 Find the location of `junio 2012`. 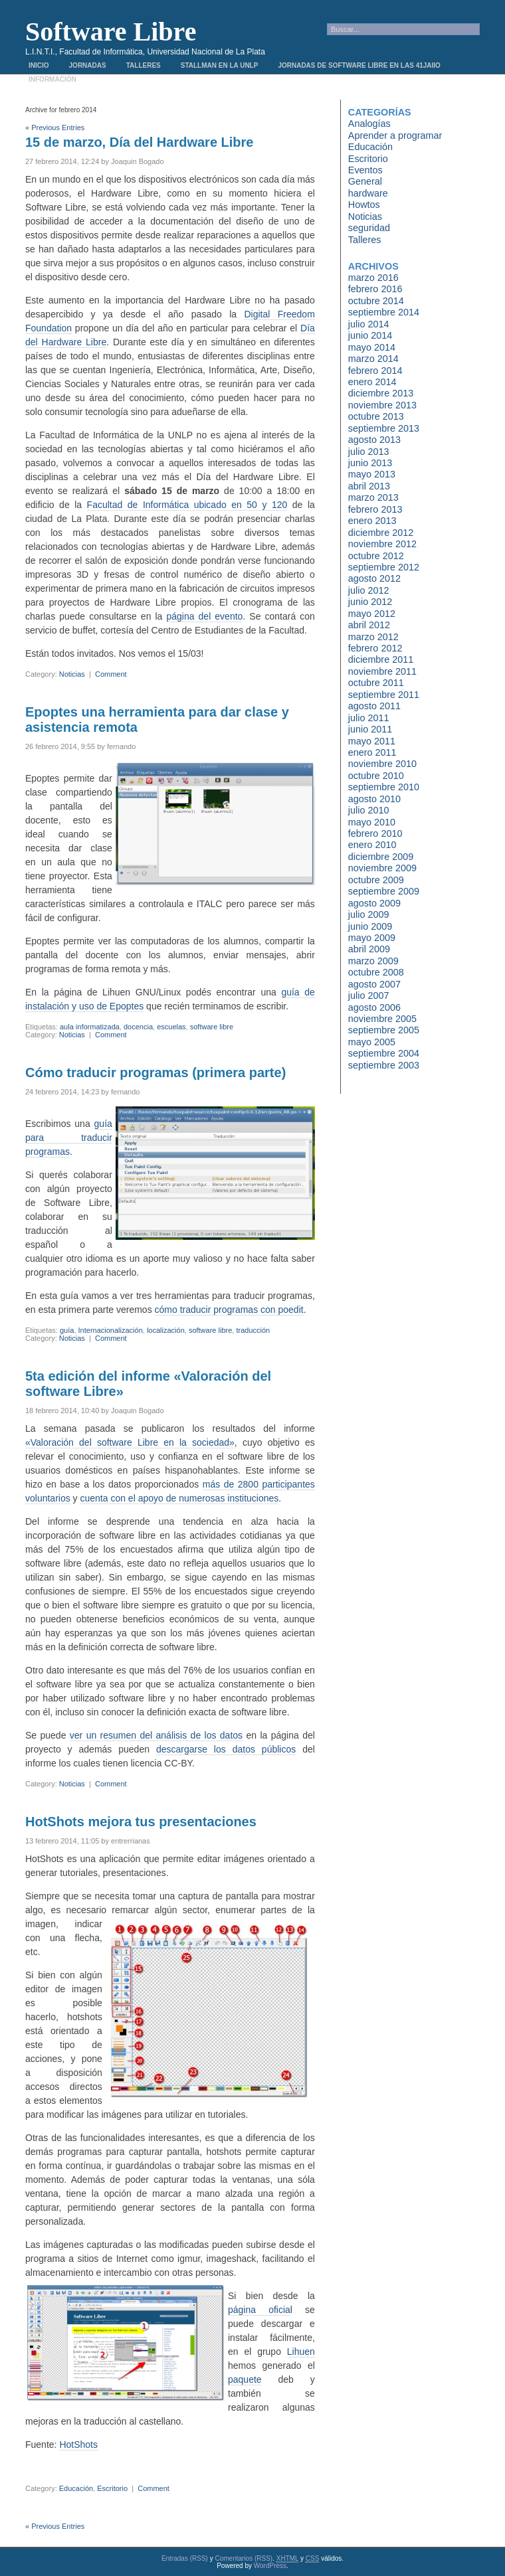

junio 2012 is located at coordinates (370, 601).